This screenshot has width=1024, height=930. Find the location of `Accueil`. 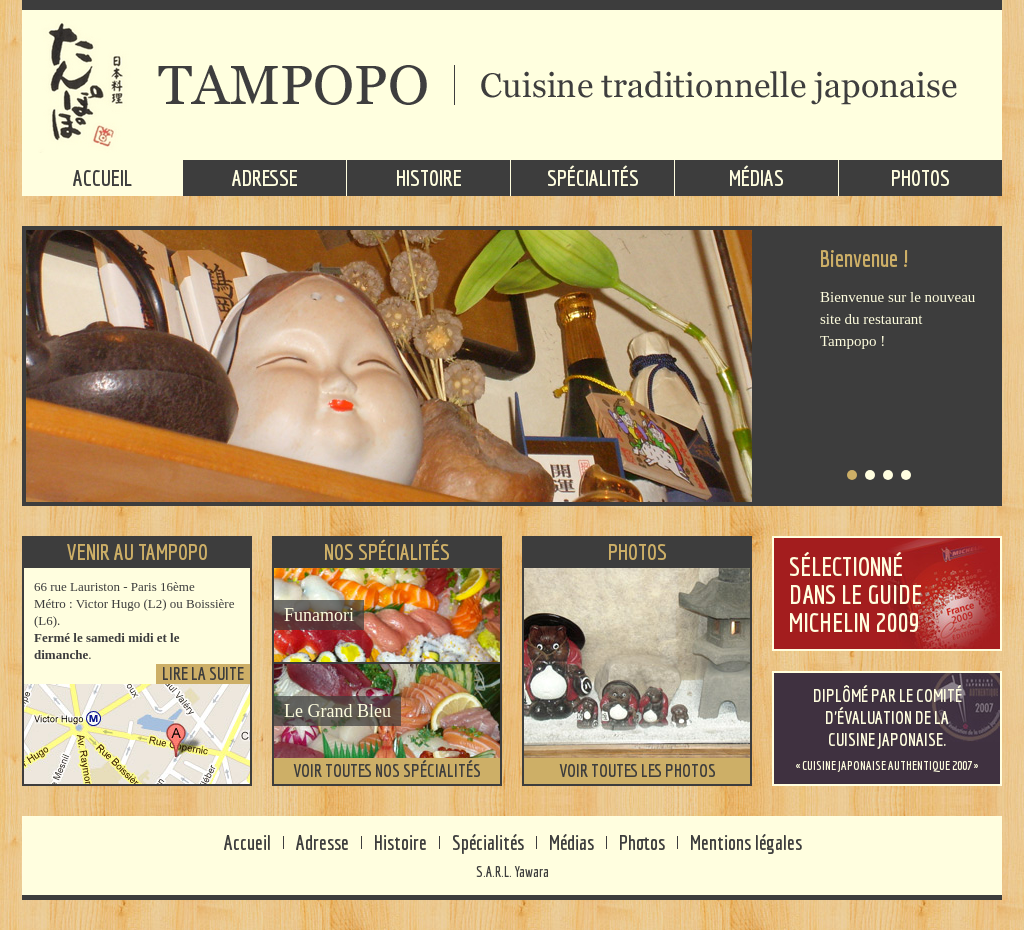

Accueil is located at coordinates (102, 177).